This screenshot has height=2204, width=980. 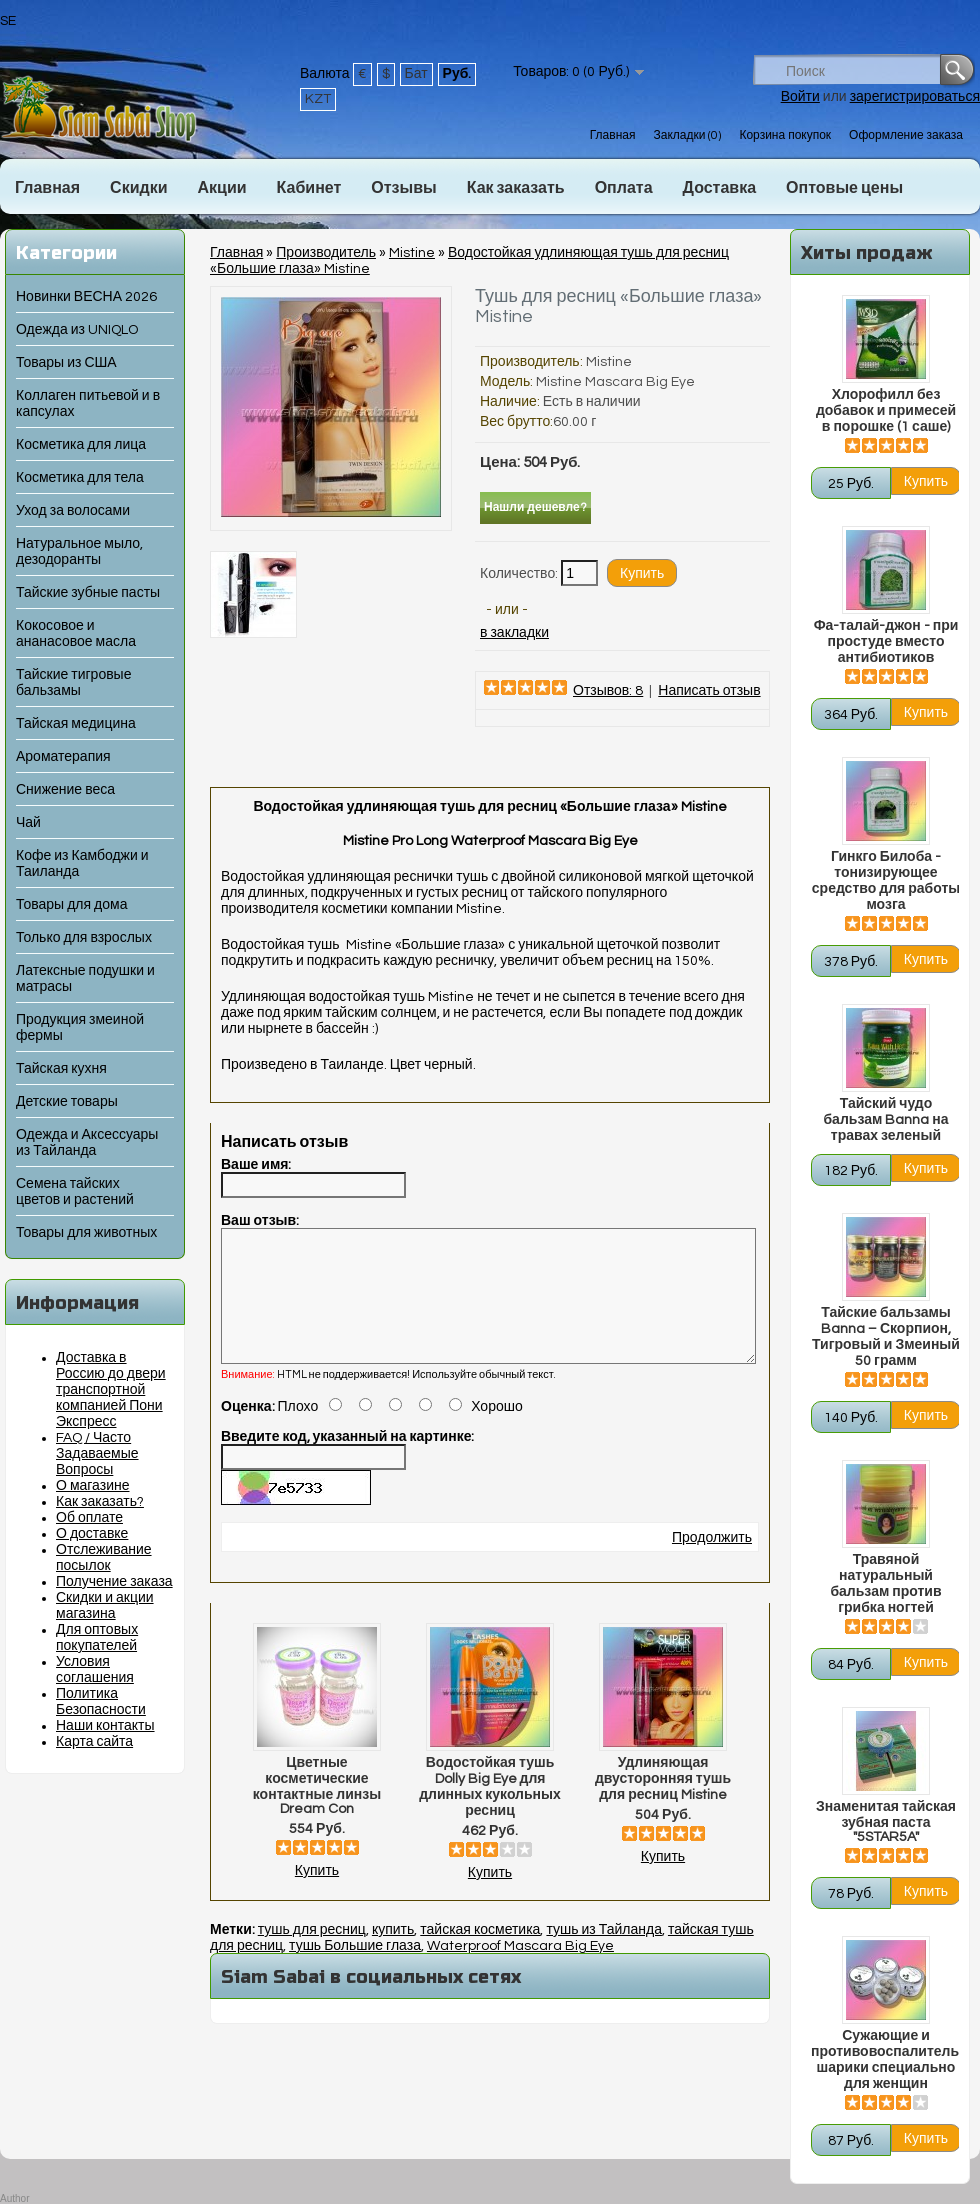 I want to click on Получение заказа, so click(x=114, y=1582).